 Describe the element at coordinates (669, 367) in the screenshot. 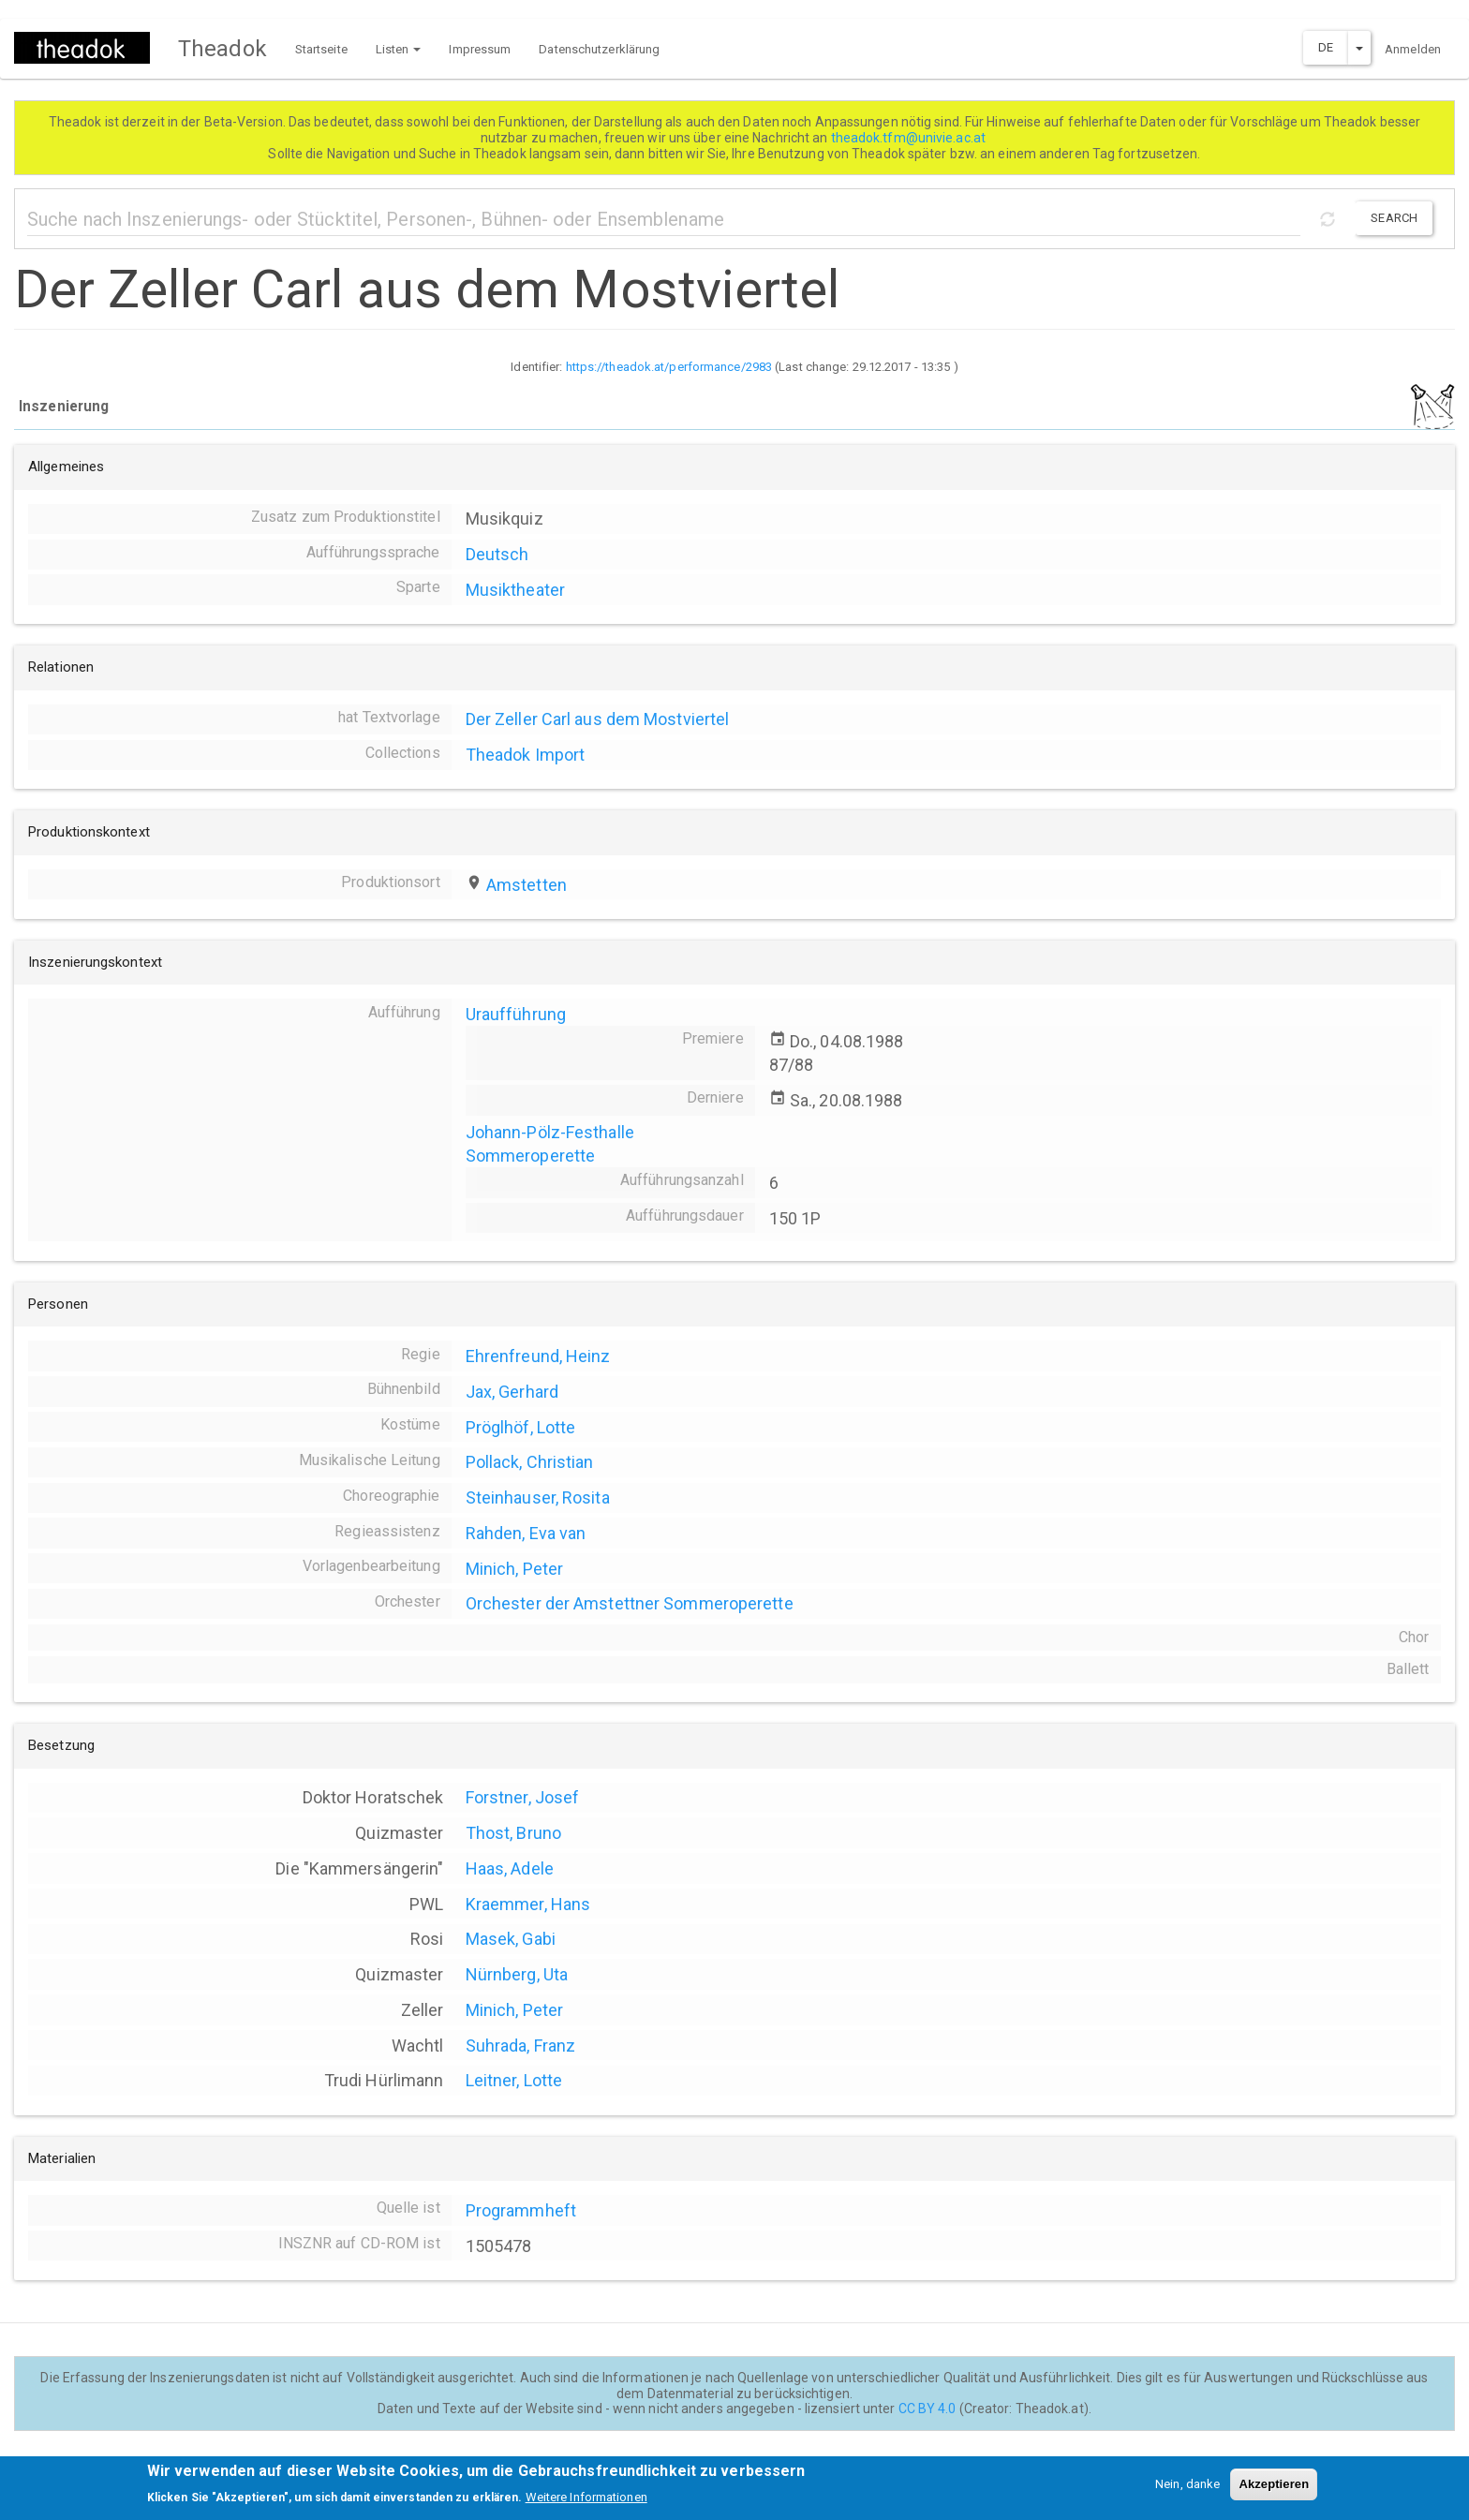

I see `https://theadok.at/performance/2983` at that location.